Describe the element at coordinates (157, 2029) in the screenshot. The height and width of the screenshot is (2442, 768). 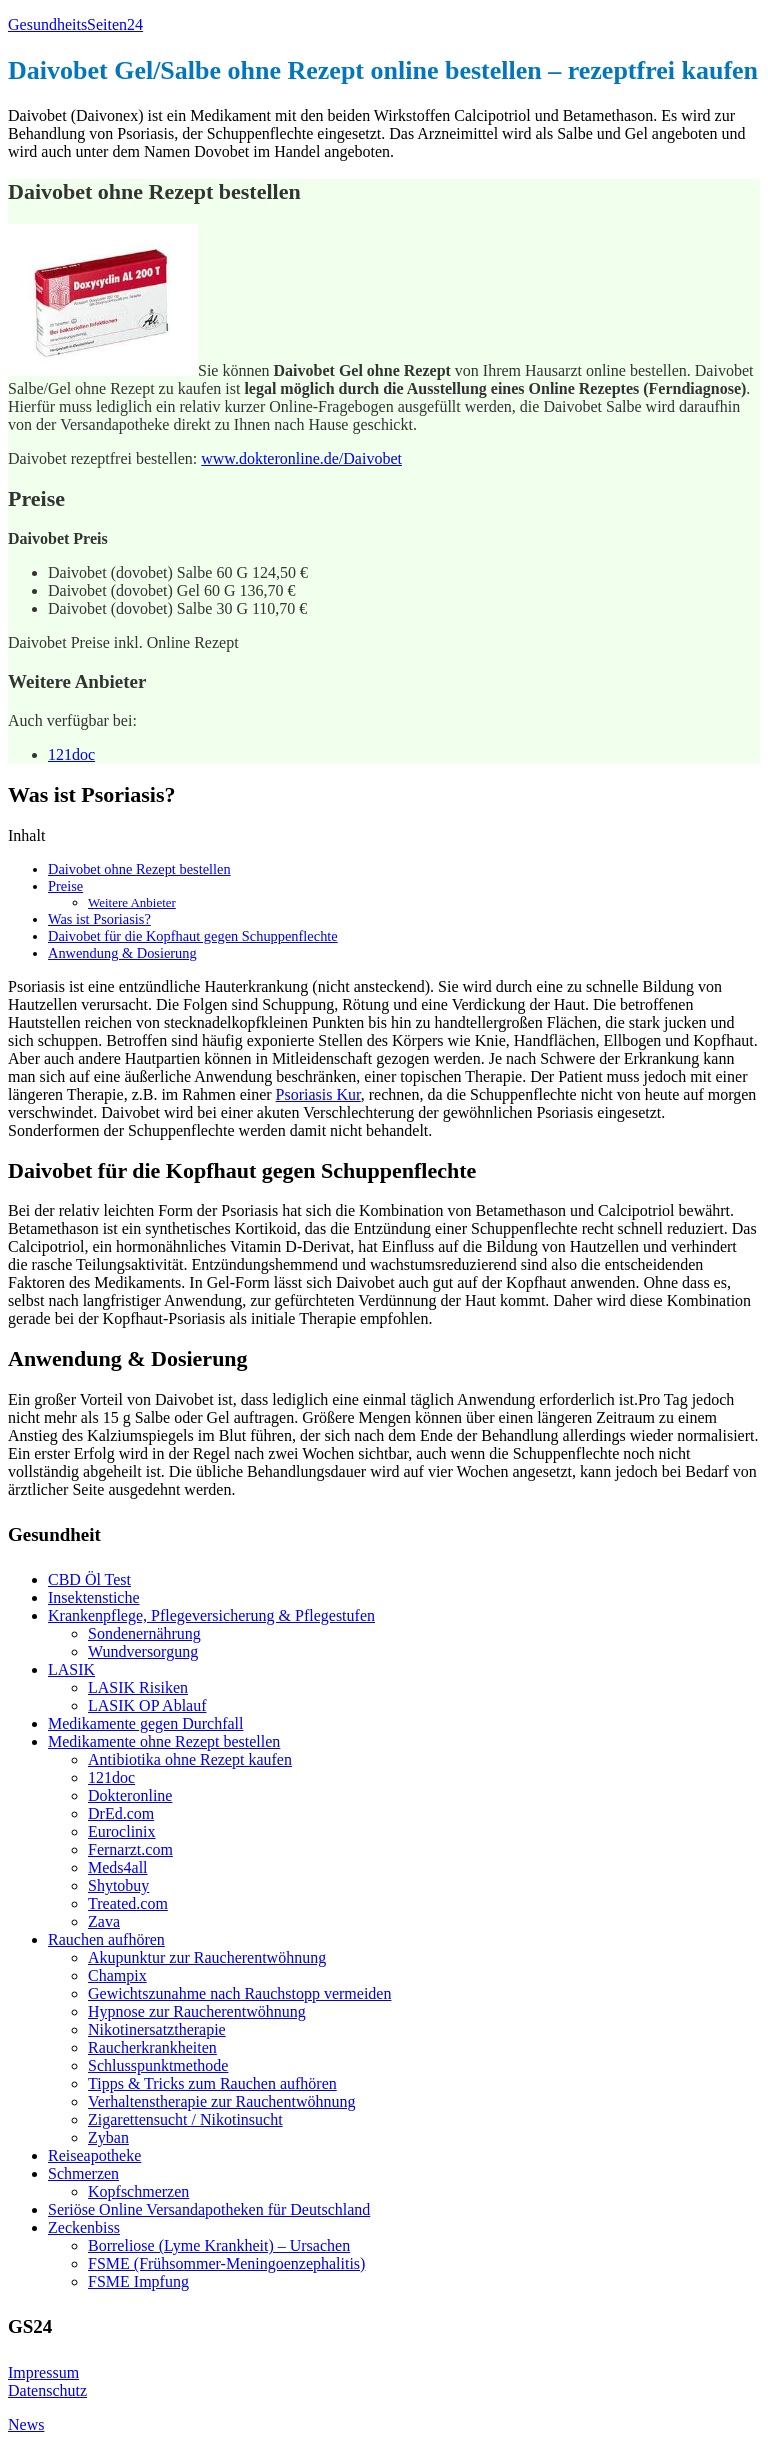
I see `Nikotinersatztherapie` at that location.